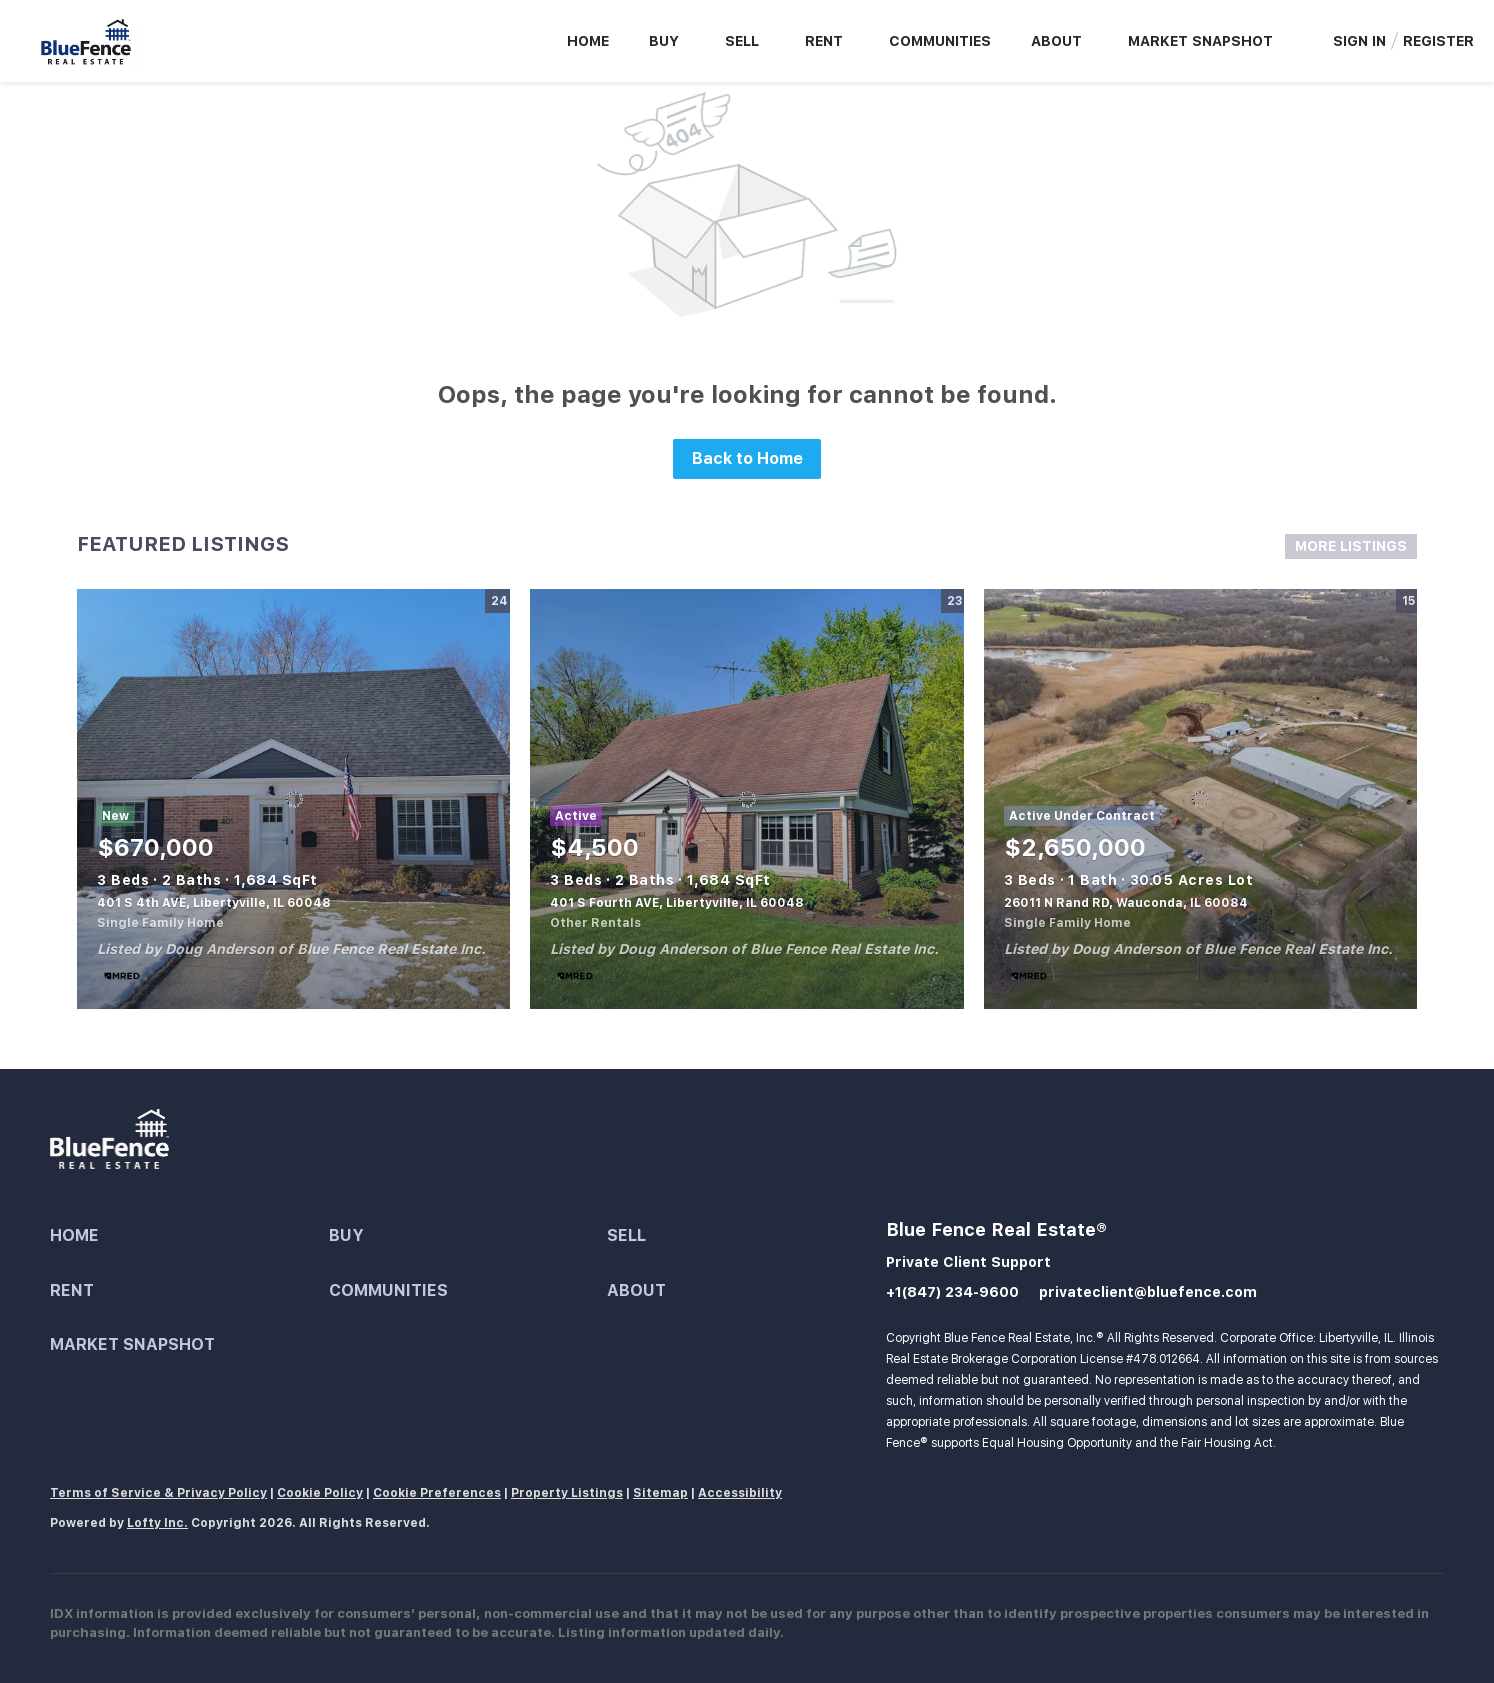  Describe the element at coordinates (677, 903) in the screenshot. I see `401 S Fourth AVE, Libertyville, IL 60048` at that location.